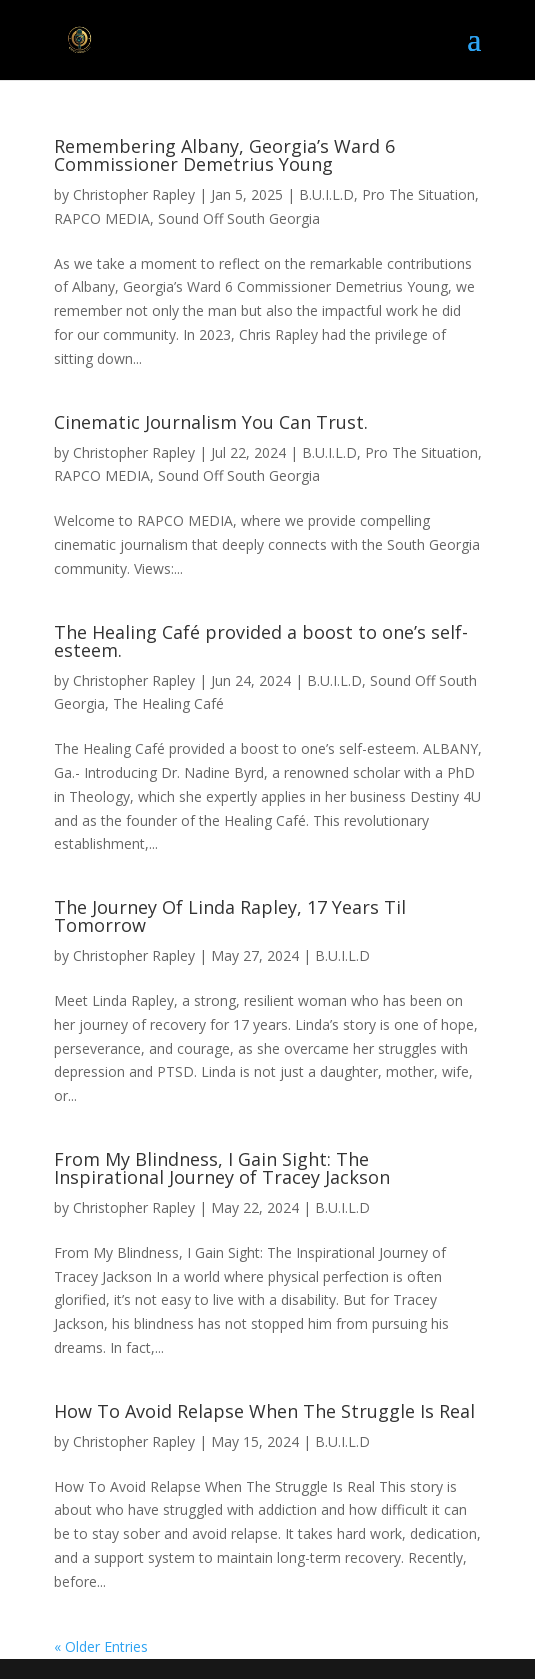 The height and width of the screenshot is (1679, 535). I want to click on How To Avoid Relapse When The Struggle Is Real, so click(264, 1411).